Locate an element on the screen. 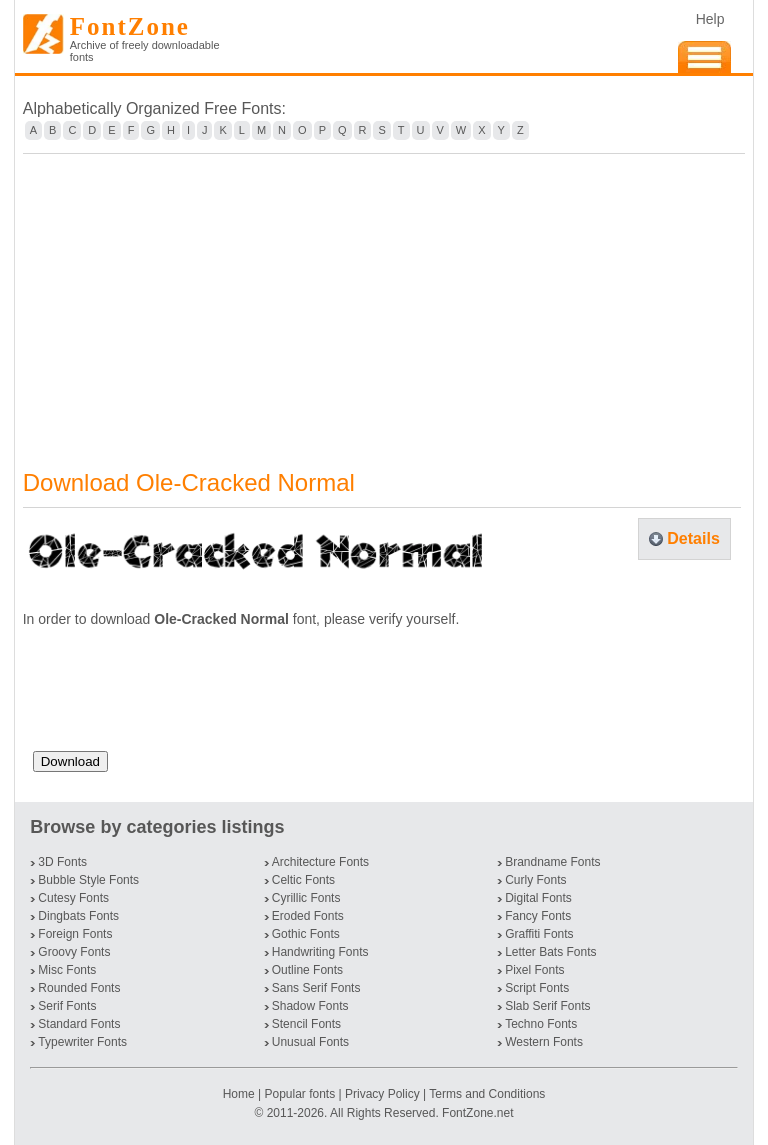  Shadow Fonts is located at coordinates (310, 1006).